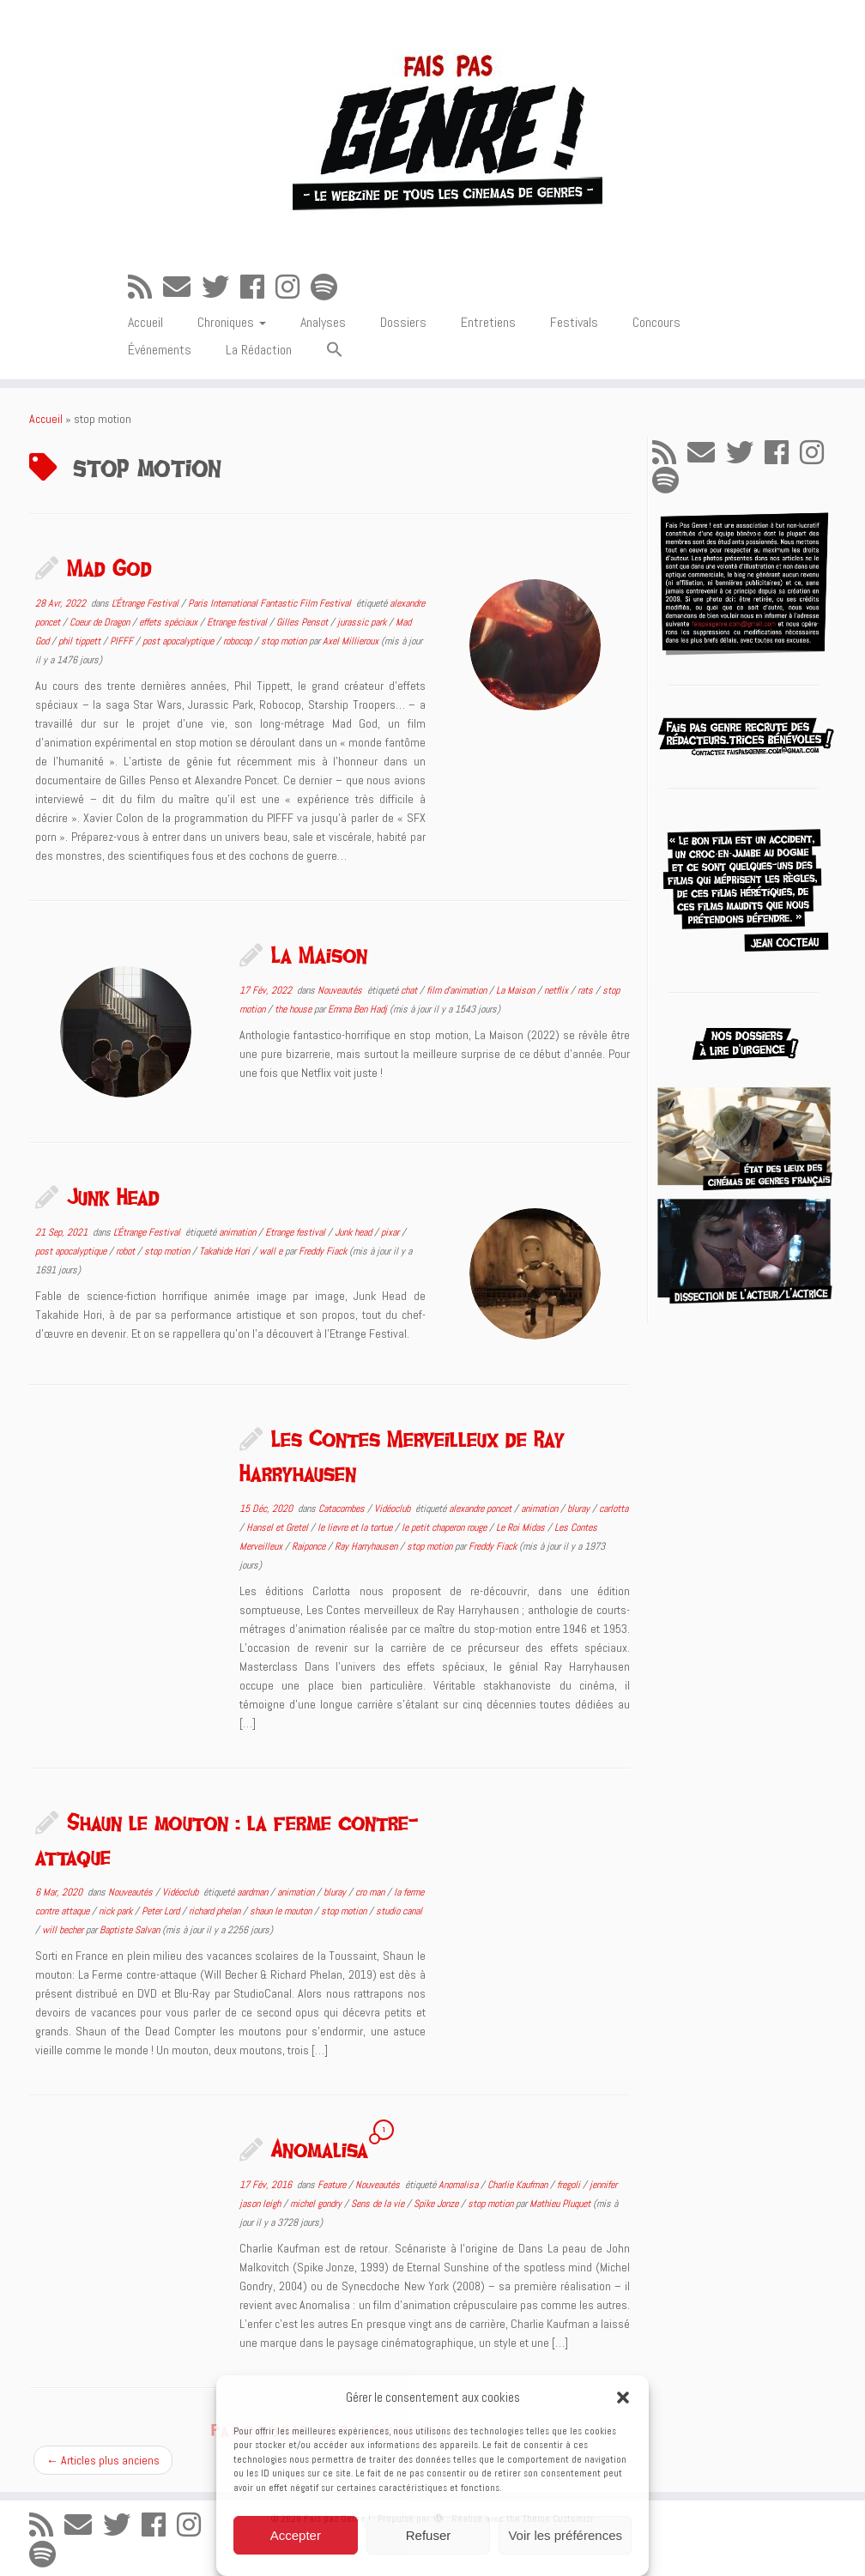 The height and width of the screenshot is (2576, 865). I want to click on Etrange festival, so click(238, 622).